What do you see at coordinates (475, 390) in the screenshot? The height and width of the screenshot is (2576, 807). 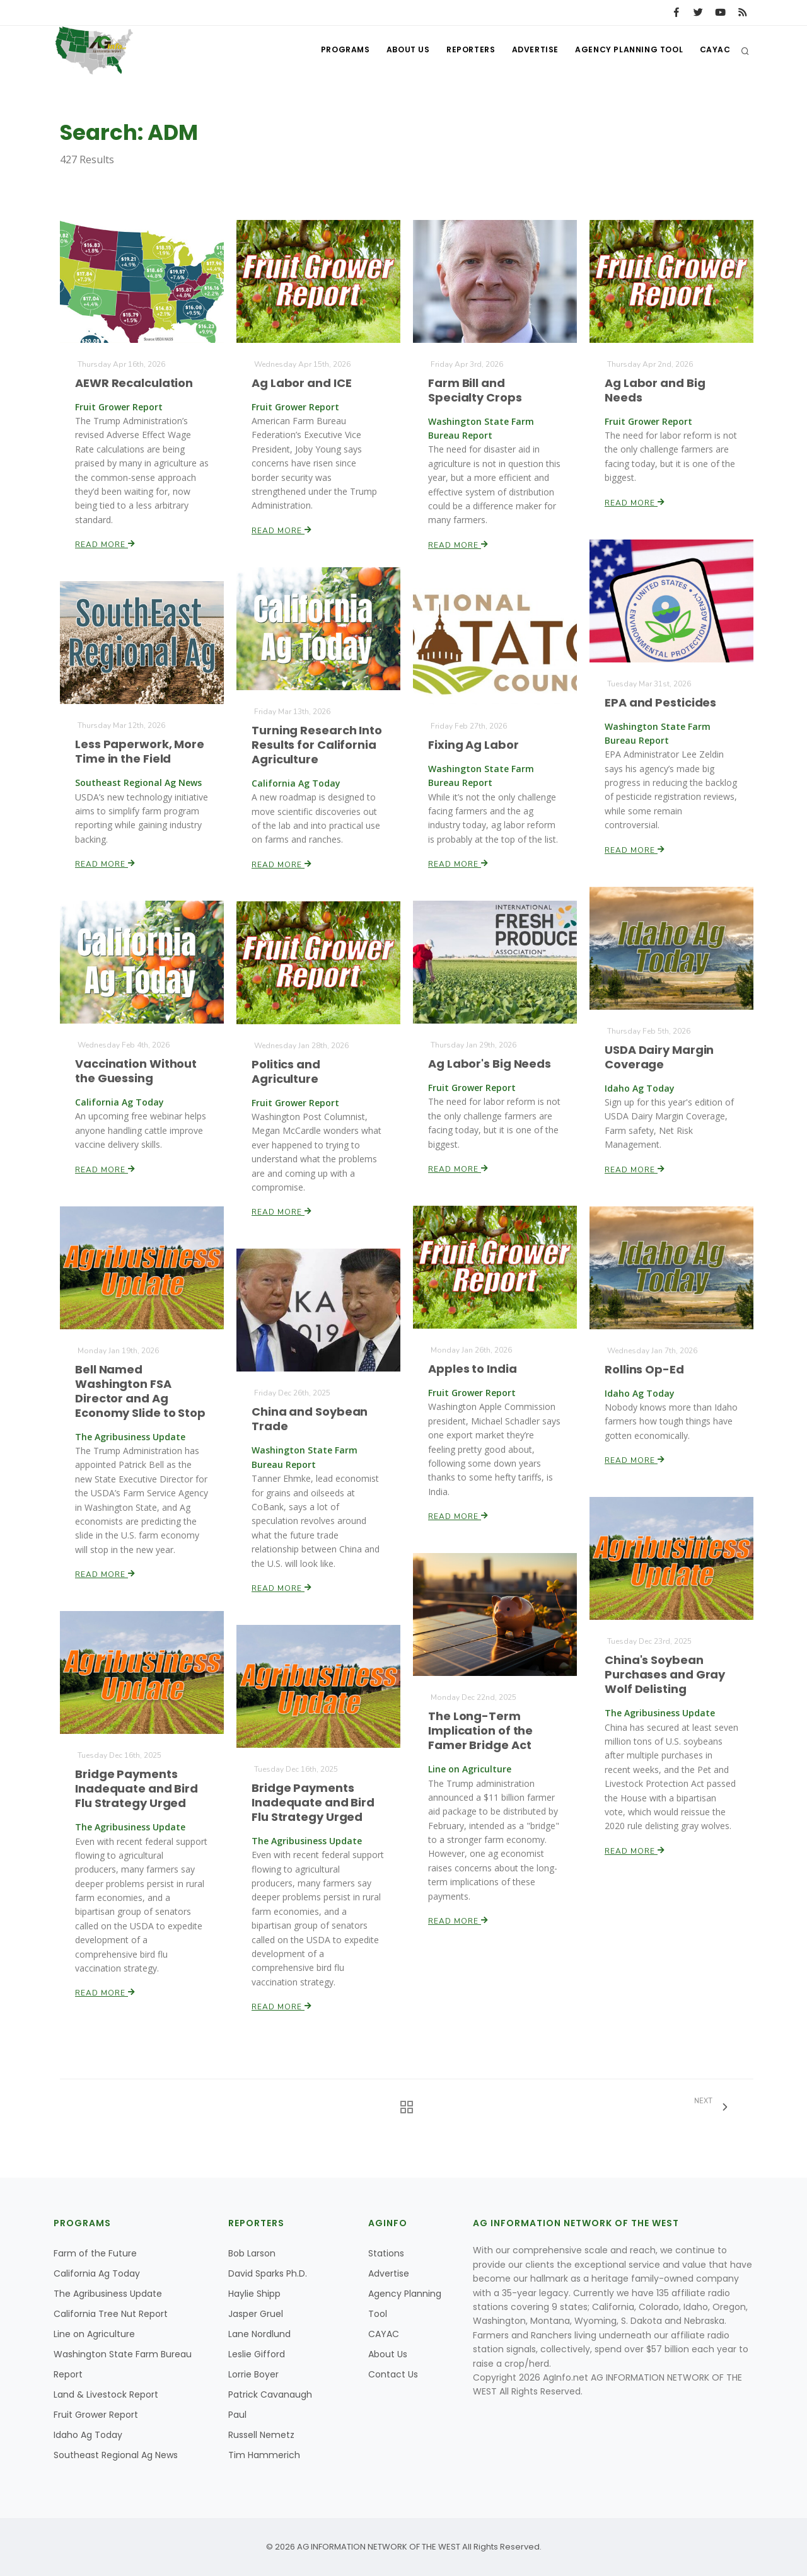 I see `Farm Bill and Specialty Crops` at bounding box center [475, 390].